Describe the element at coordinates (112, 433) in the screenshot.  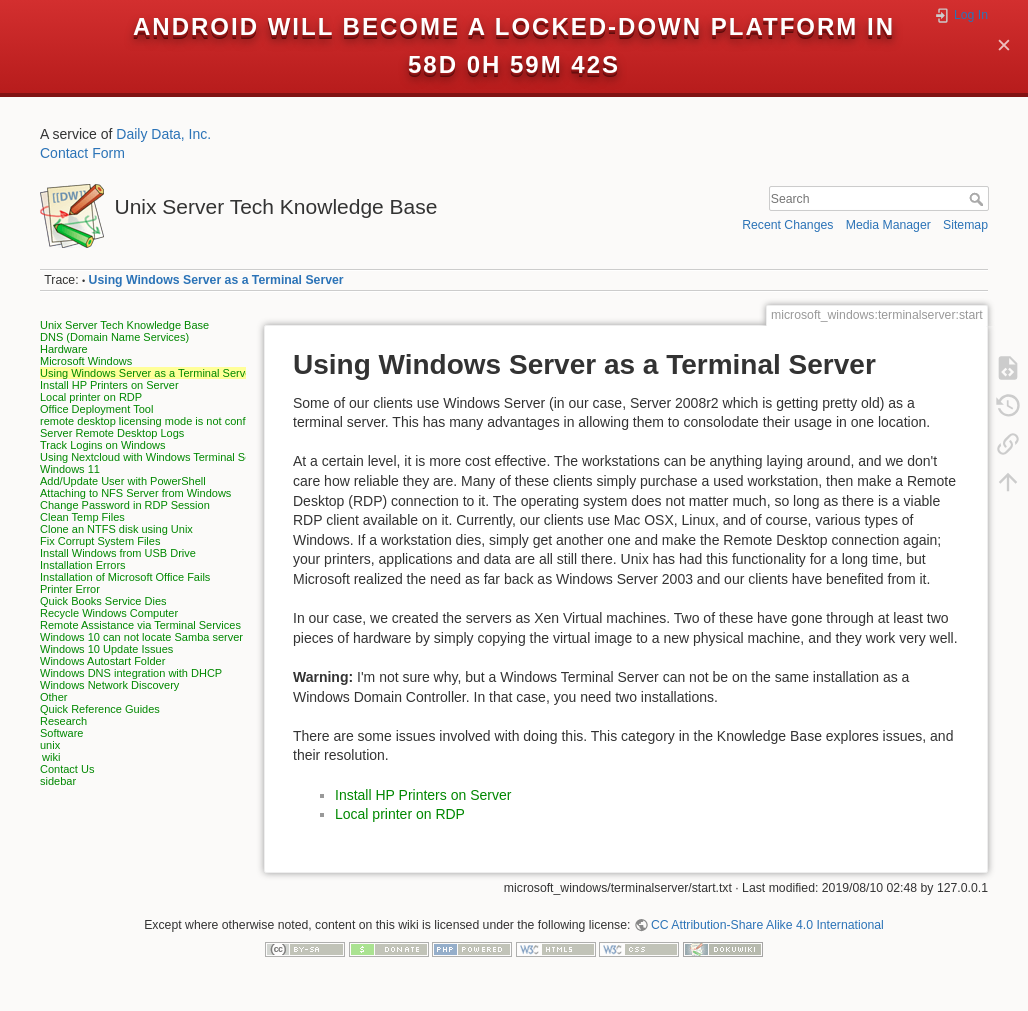
I see `Server Remote Desktop Logs` at that location.